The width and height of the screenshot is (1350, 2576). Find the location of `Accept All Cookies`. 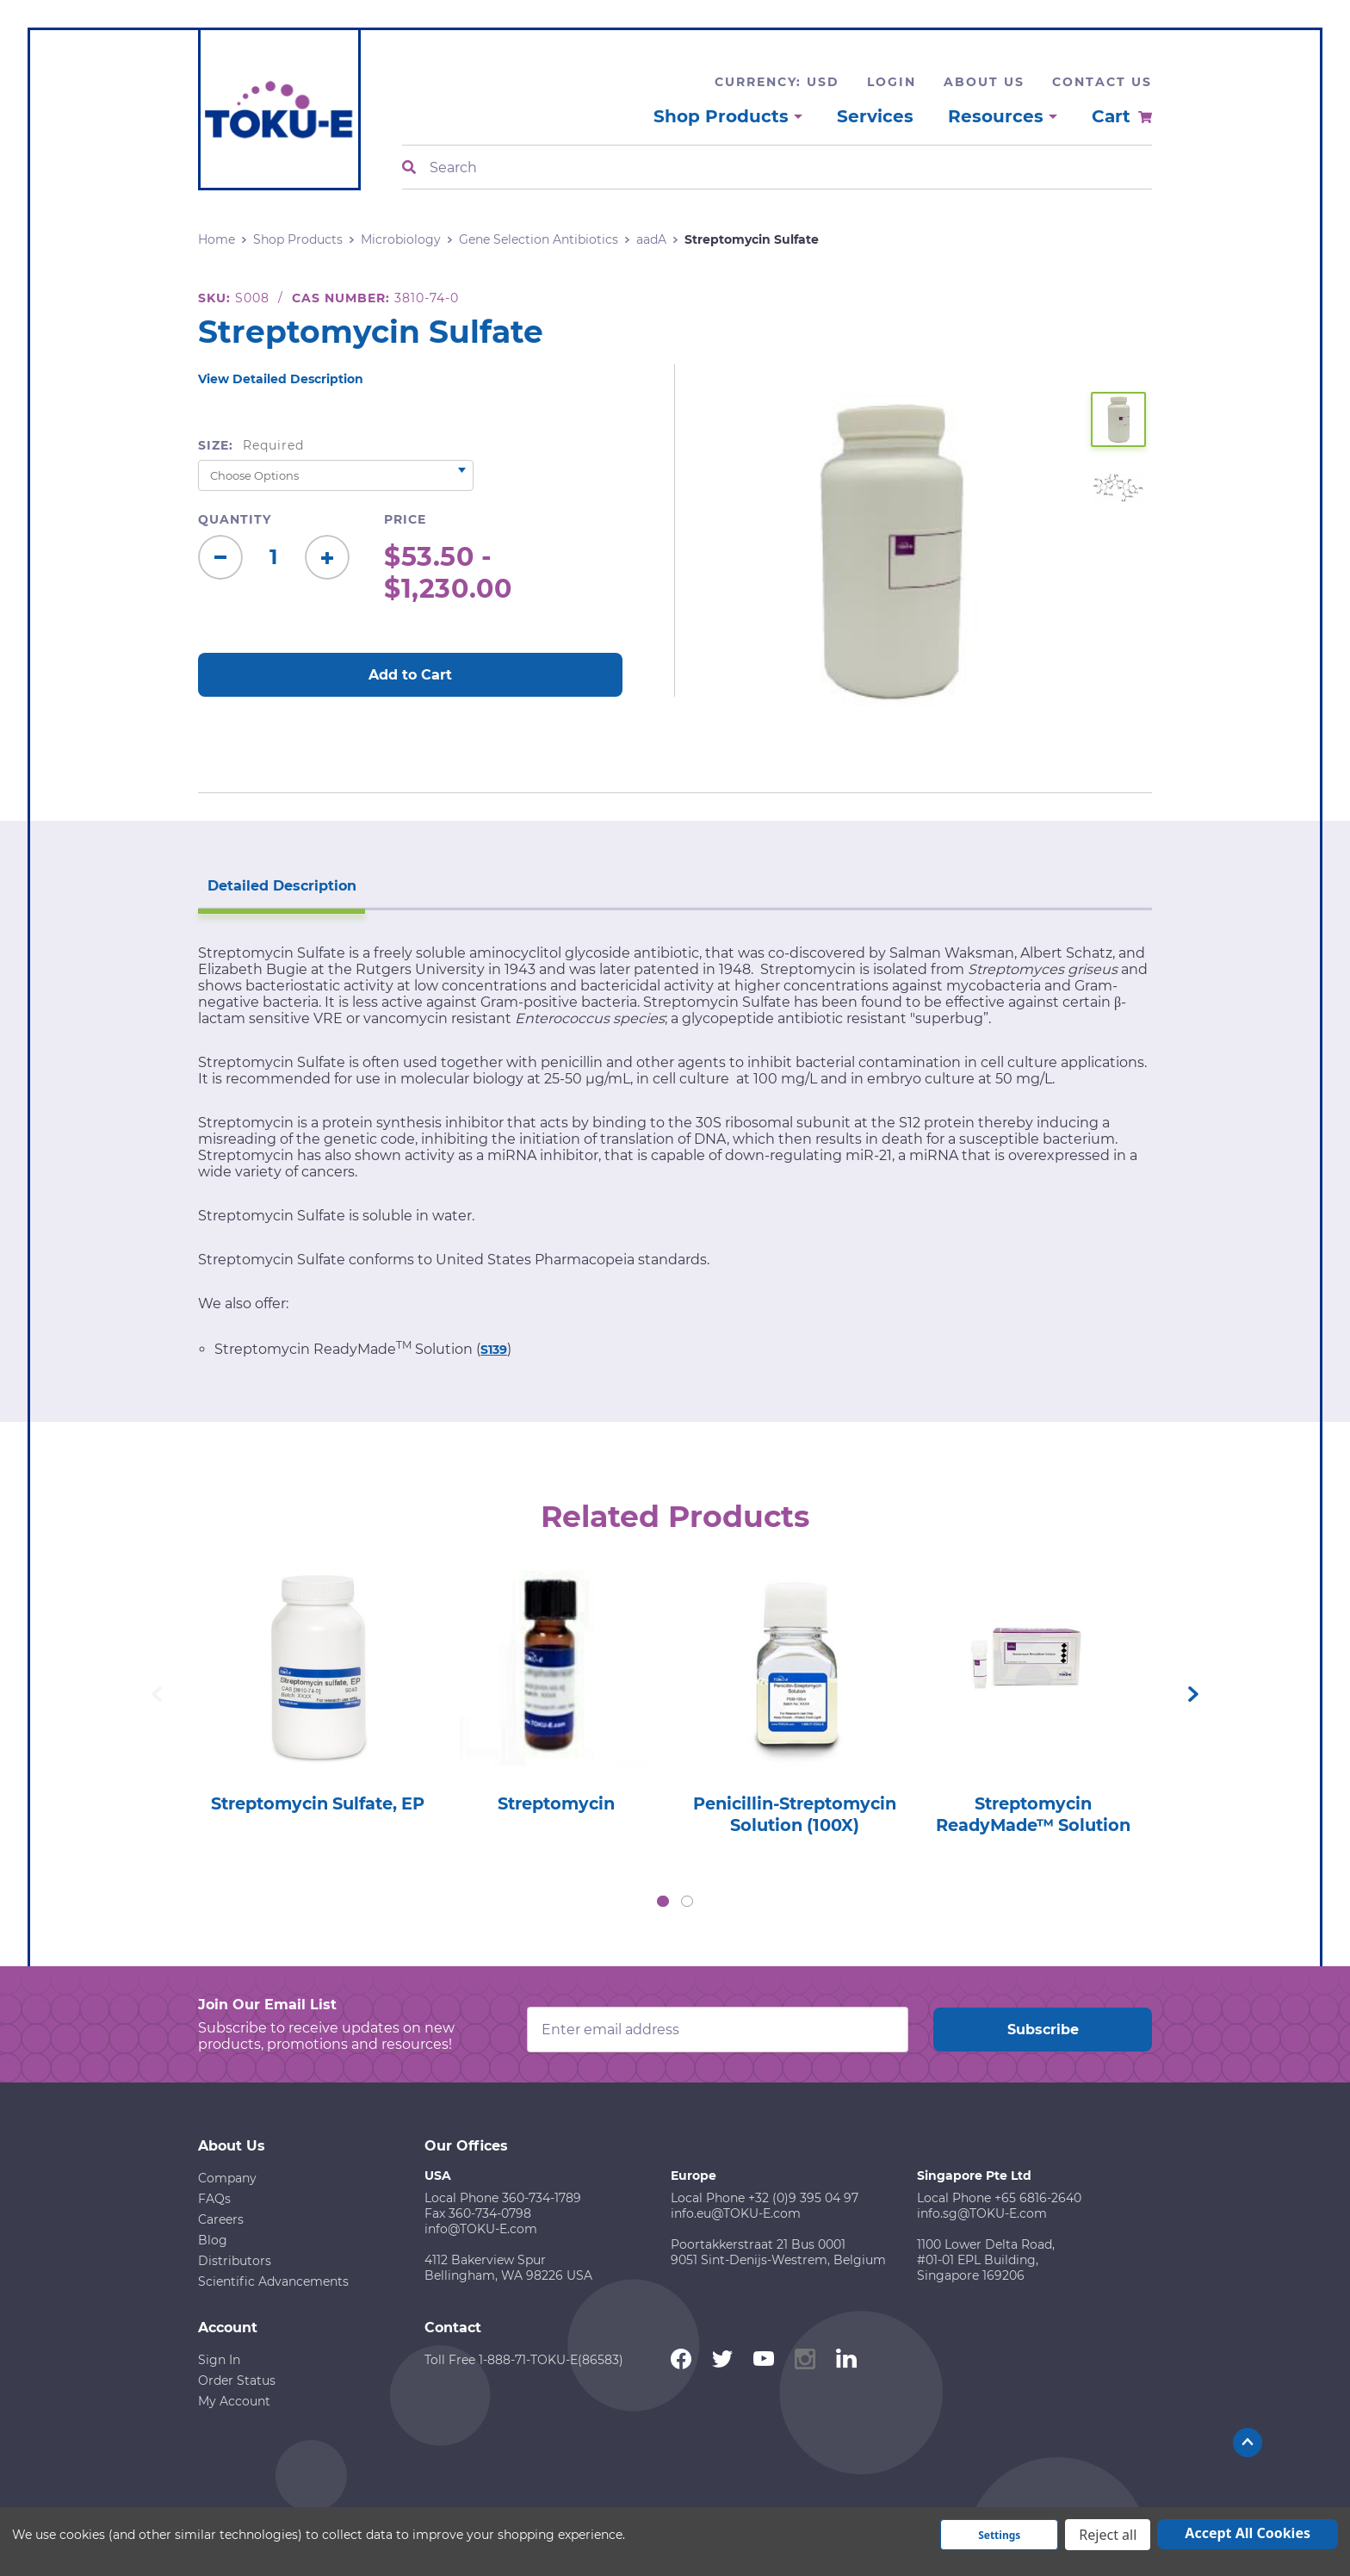

Accept All Cookies is located at coordinates (1247, 2532).